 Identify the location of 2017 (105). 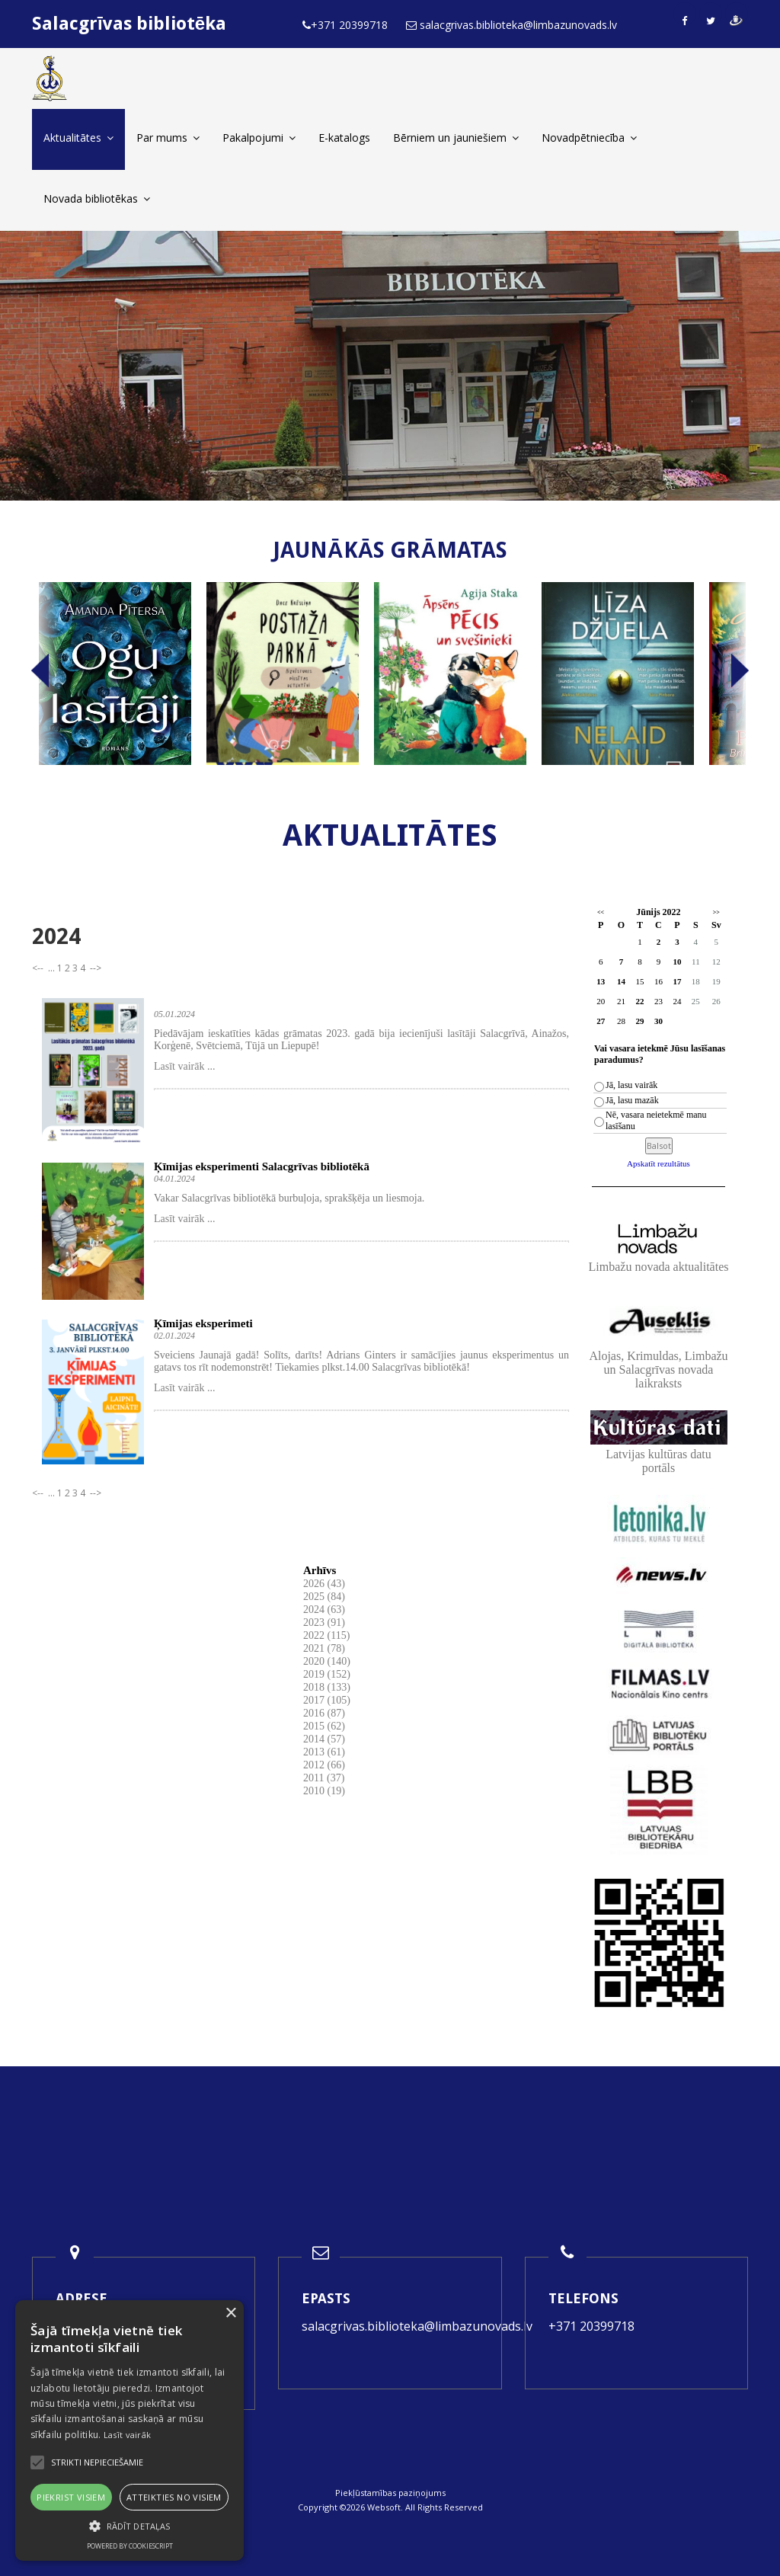
(326, 1700).